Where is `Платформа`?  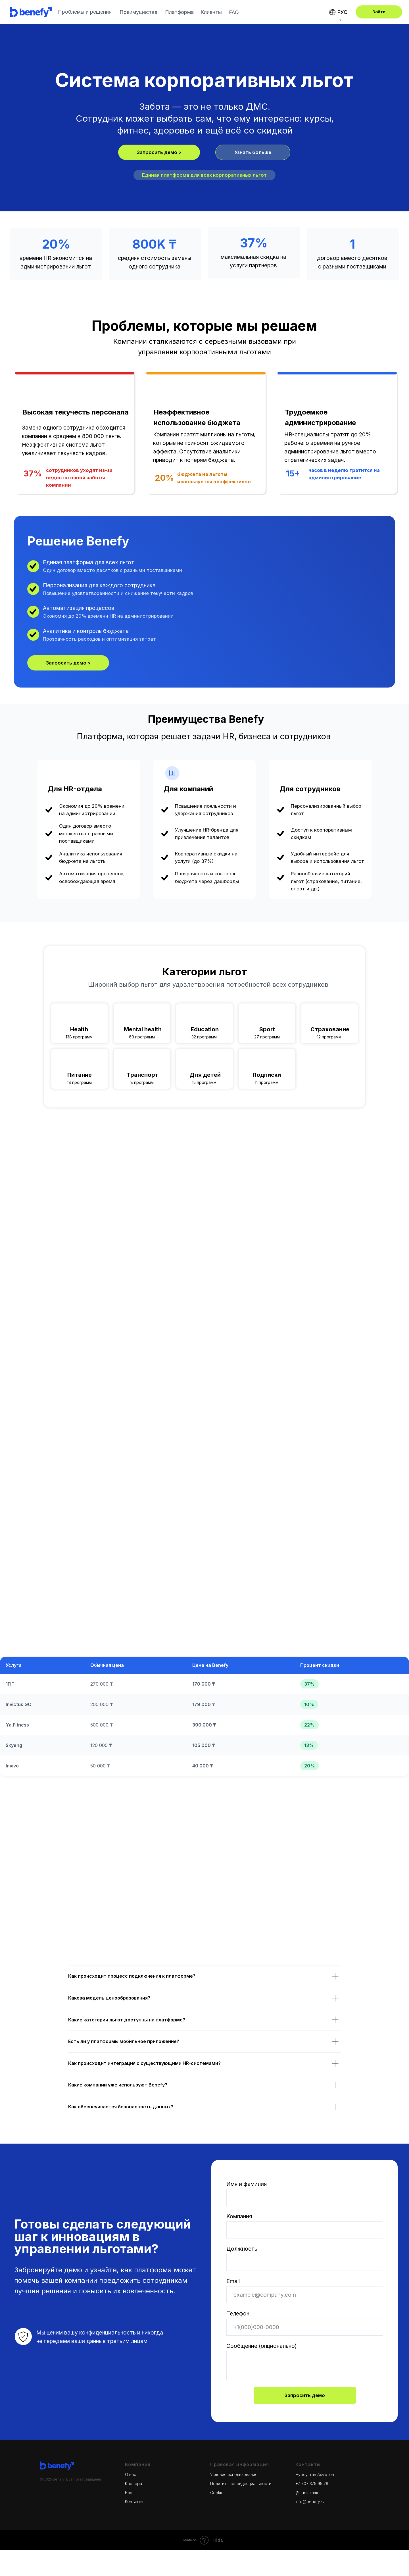
Платформа is located at coordinates (179, 12).